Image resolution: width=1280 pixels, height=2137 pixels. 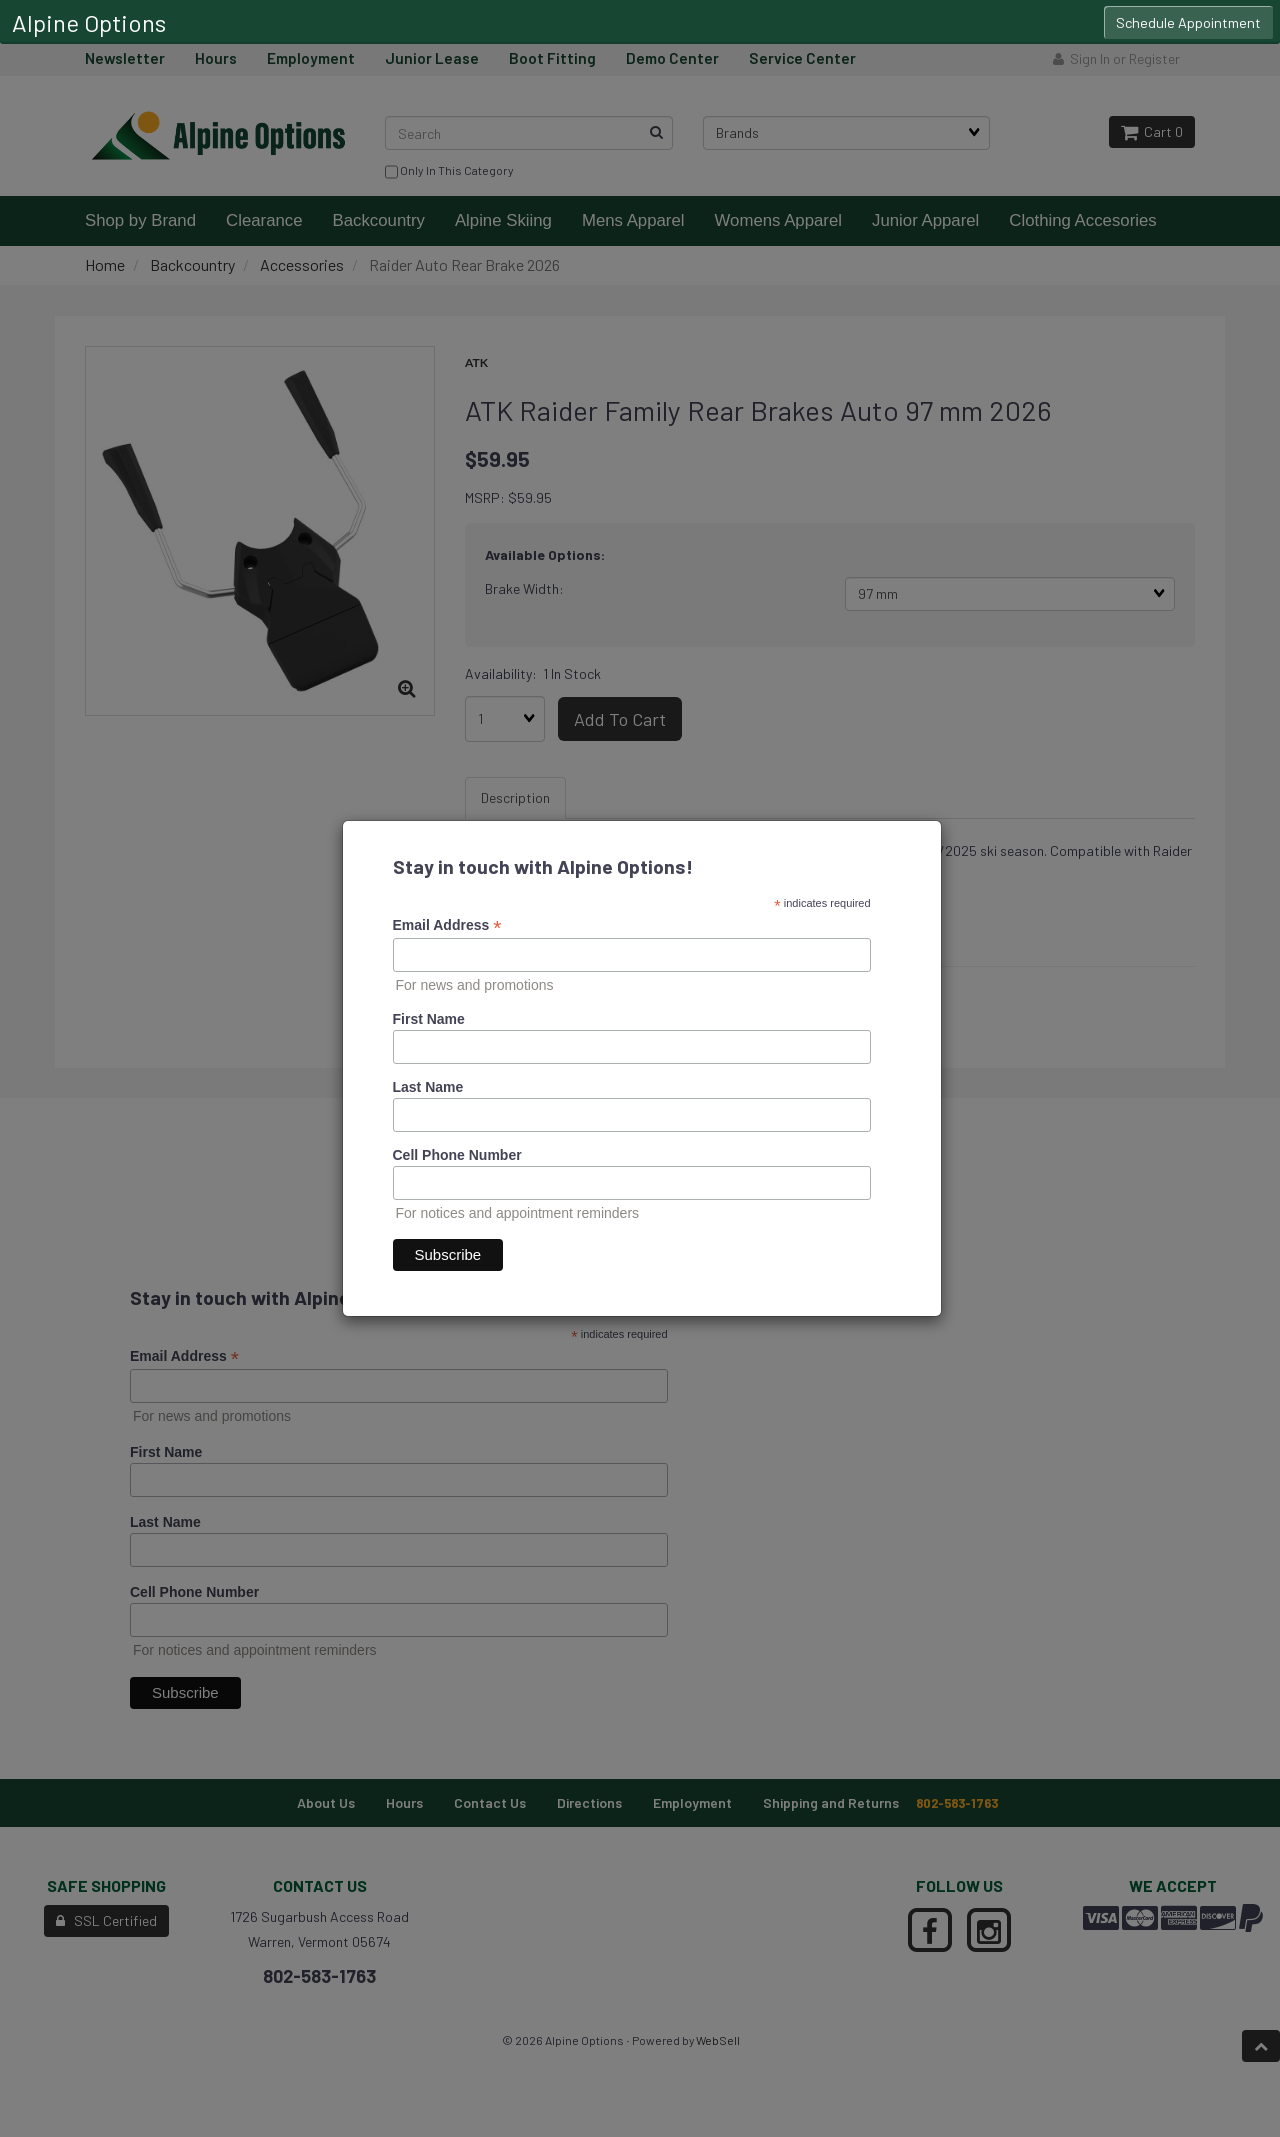 What do you see at coordinates (429, 1019) in the screenshot?
I see `First Name` at bounding box center [429, 1019].